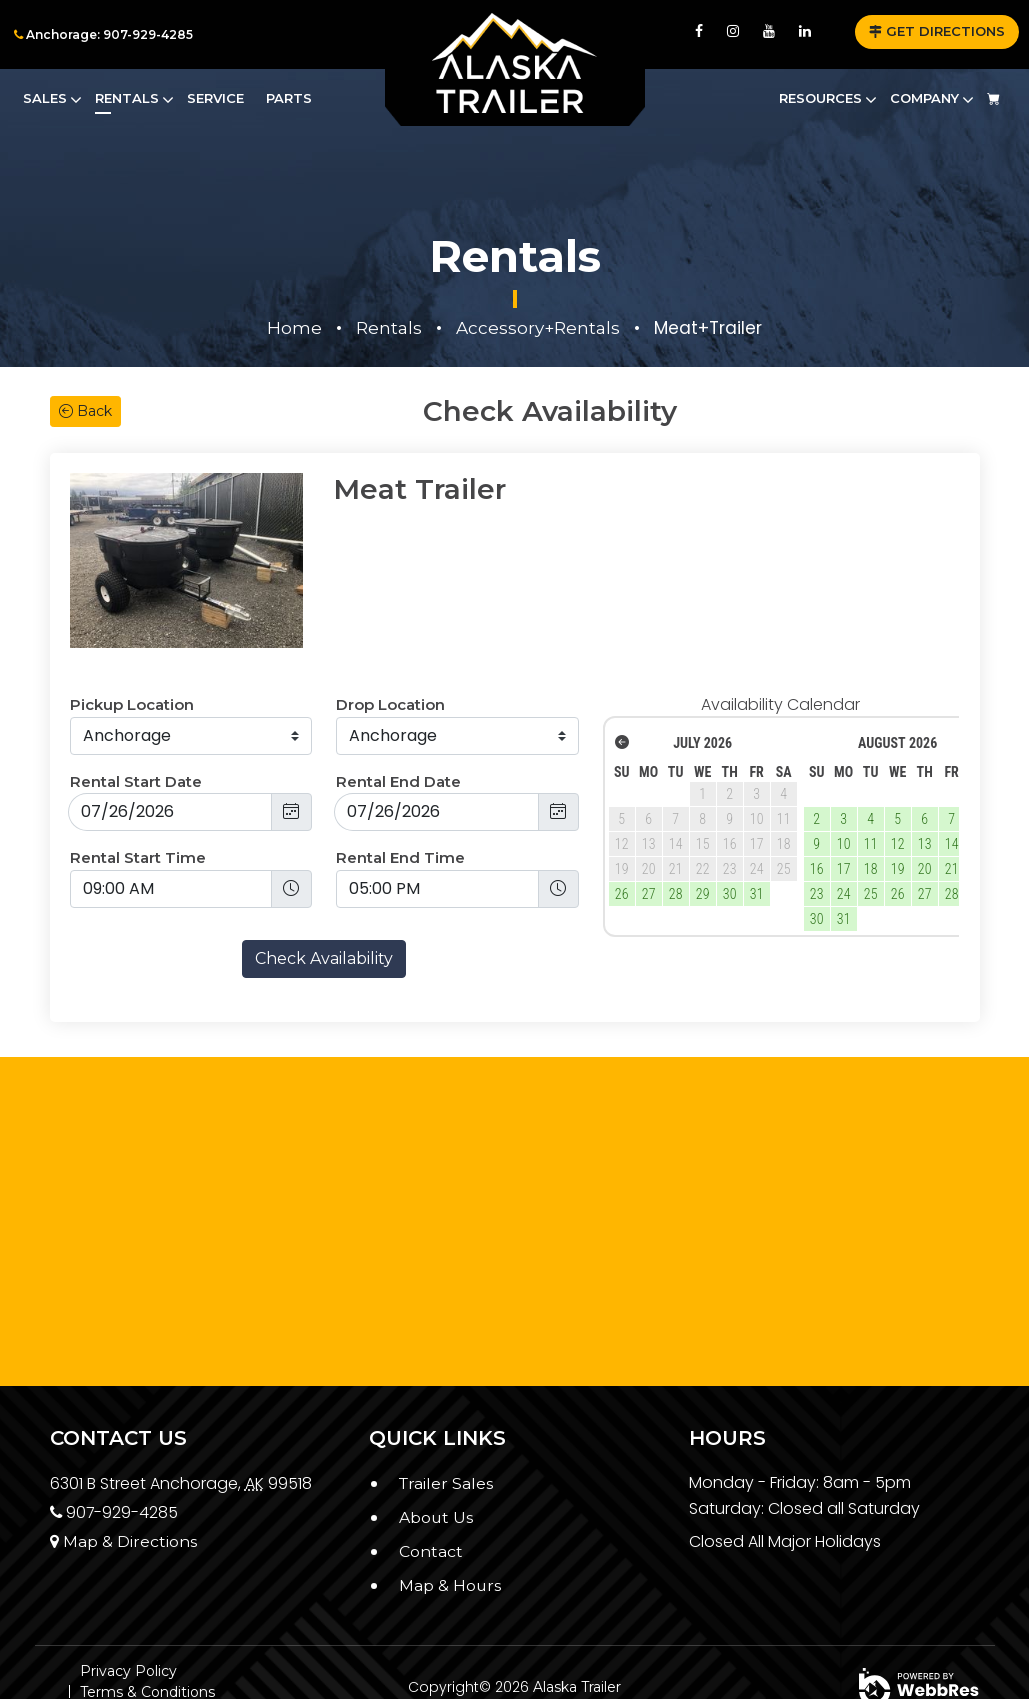  I want to click on Contact, so click(431, 1488).